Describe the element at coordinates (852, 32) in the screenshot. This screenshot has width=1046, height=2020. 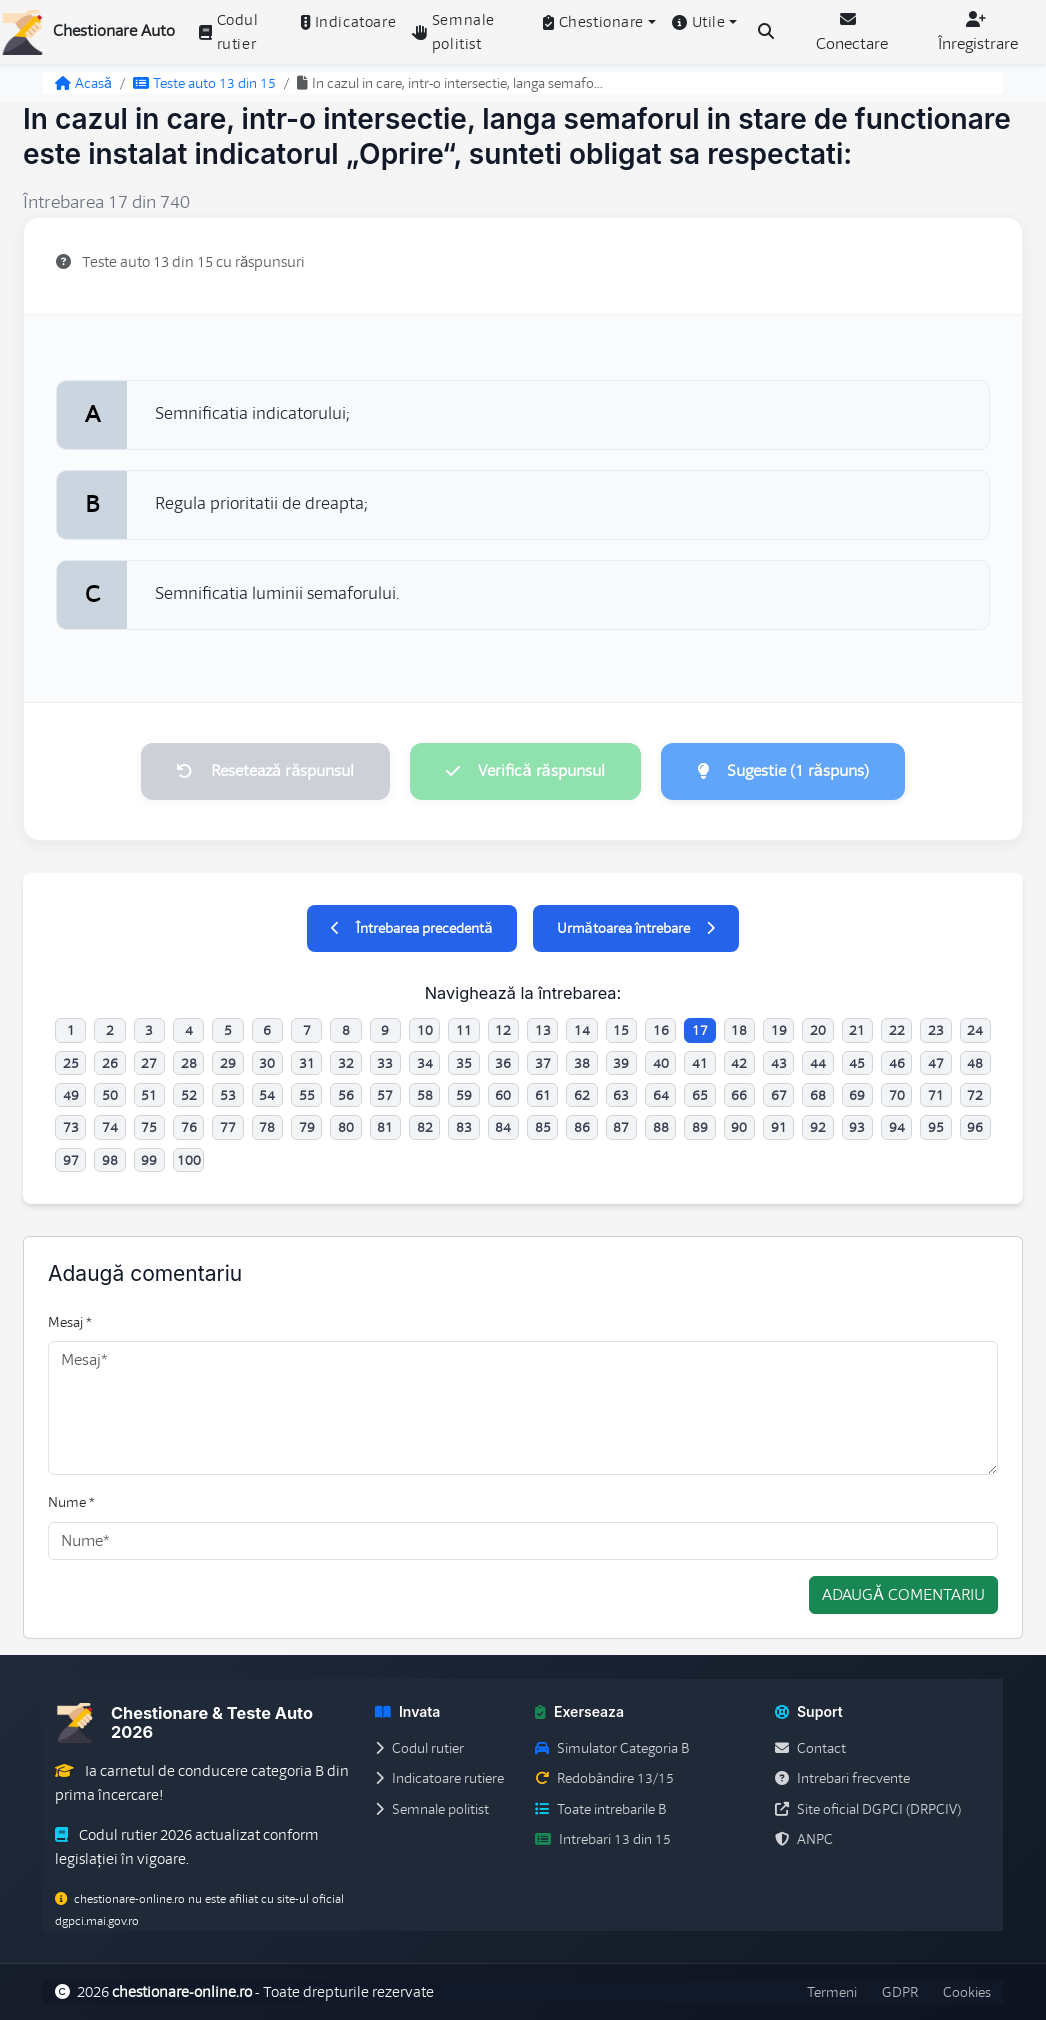
I see `Conectare` at that location.